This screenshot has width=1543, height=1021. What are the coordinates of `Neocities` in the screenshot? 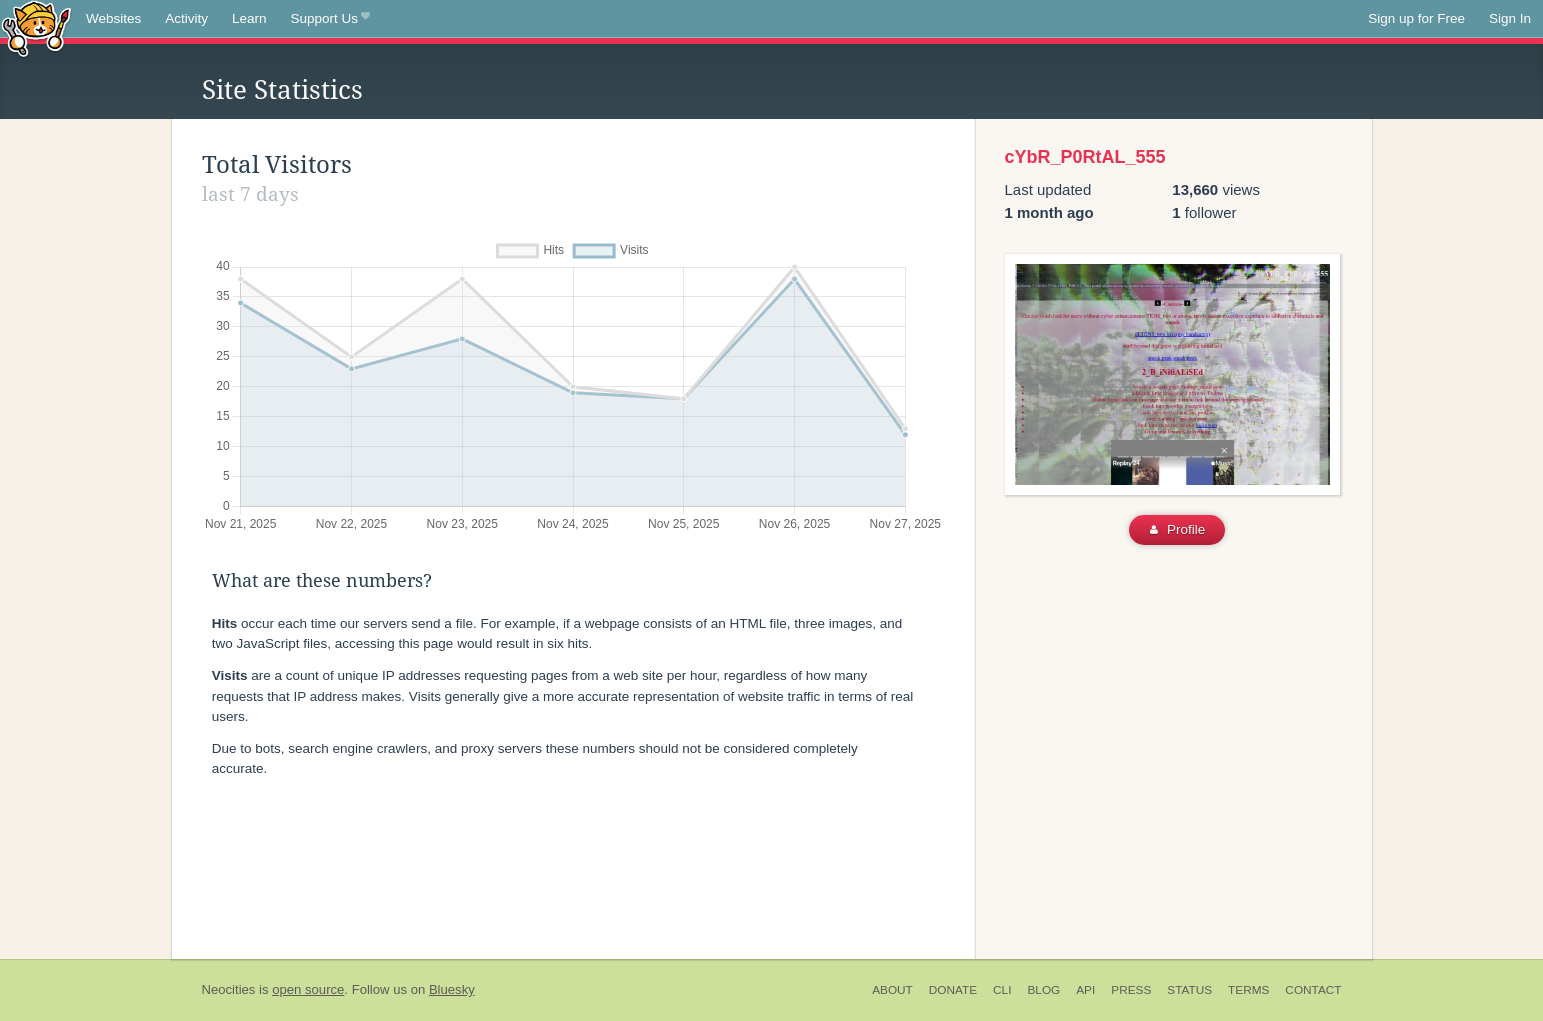 It's located at (229, 989).